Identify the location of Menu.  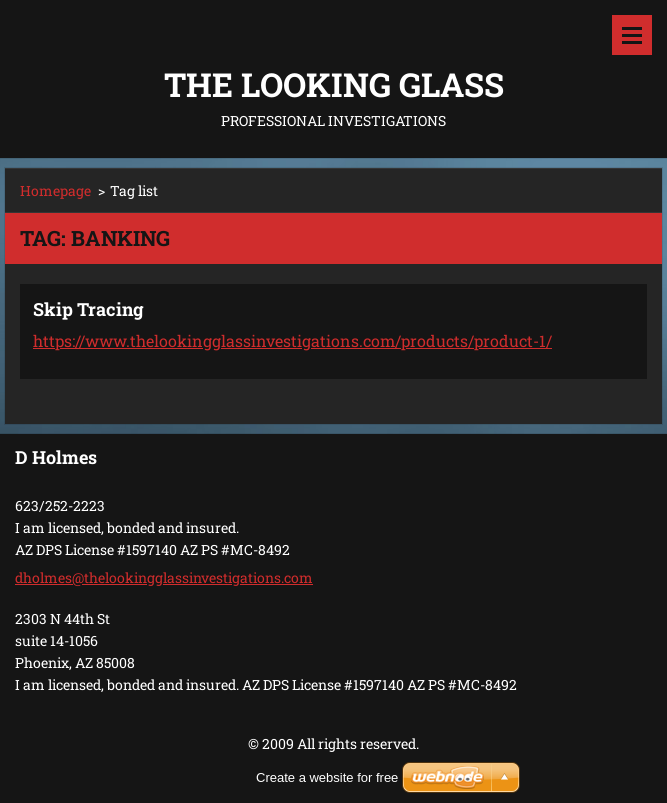
(632, 35).